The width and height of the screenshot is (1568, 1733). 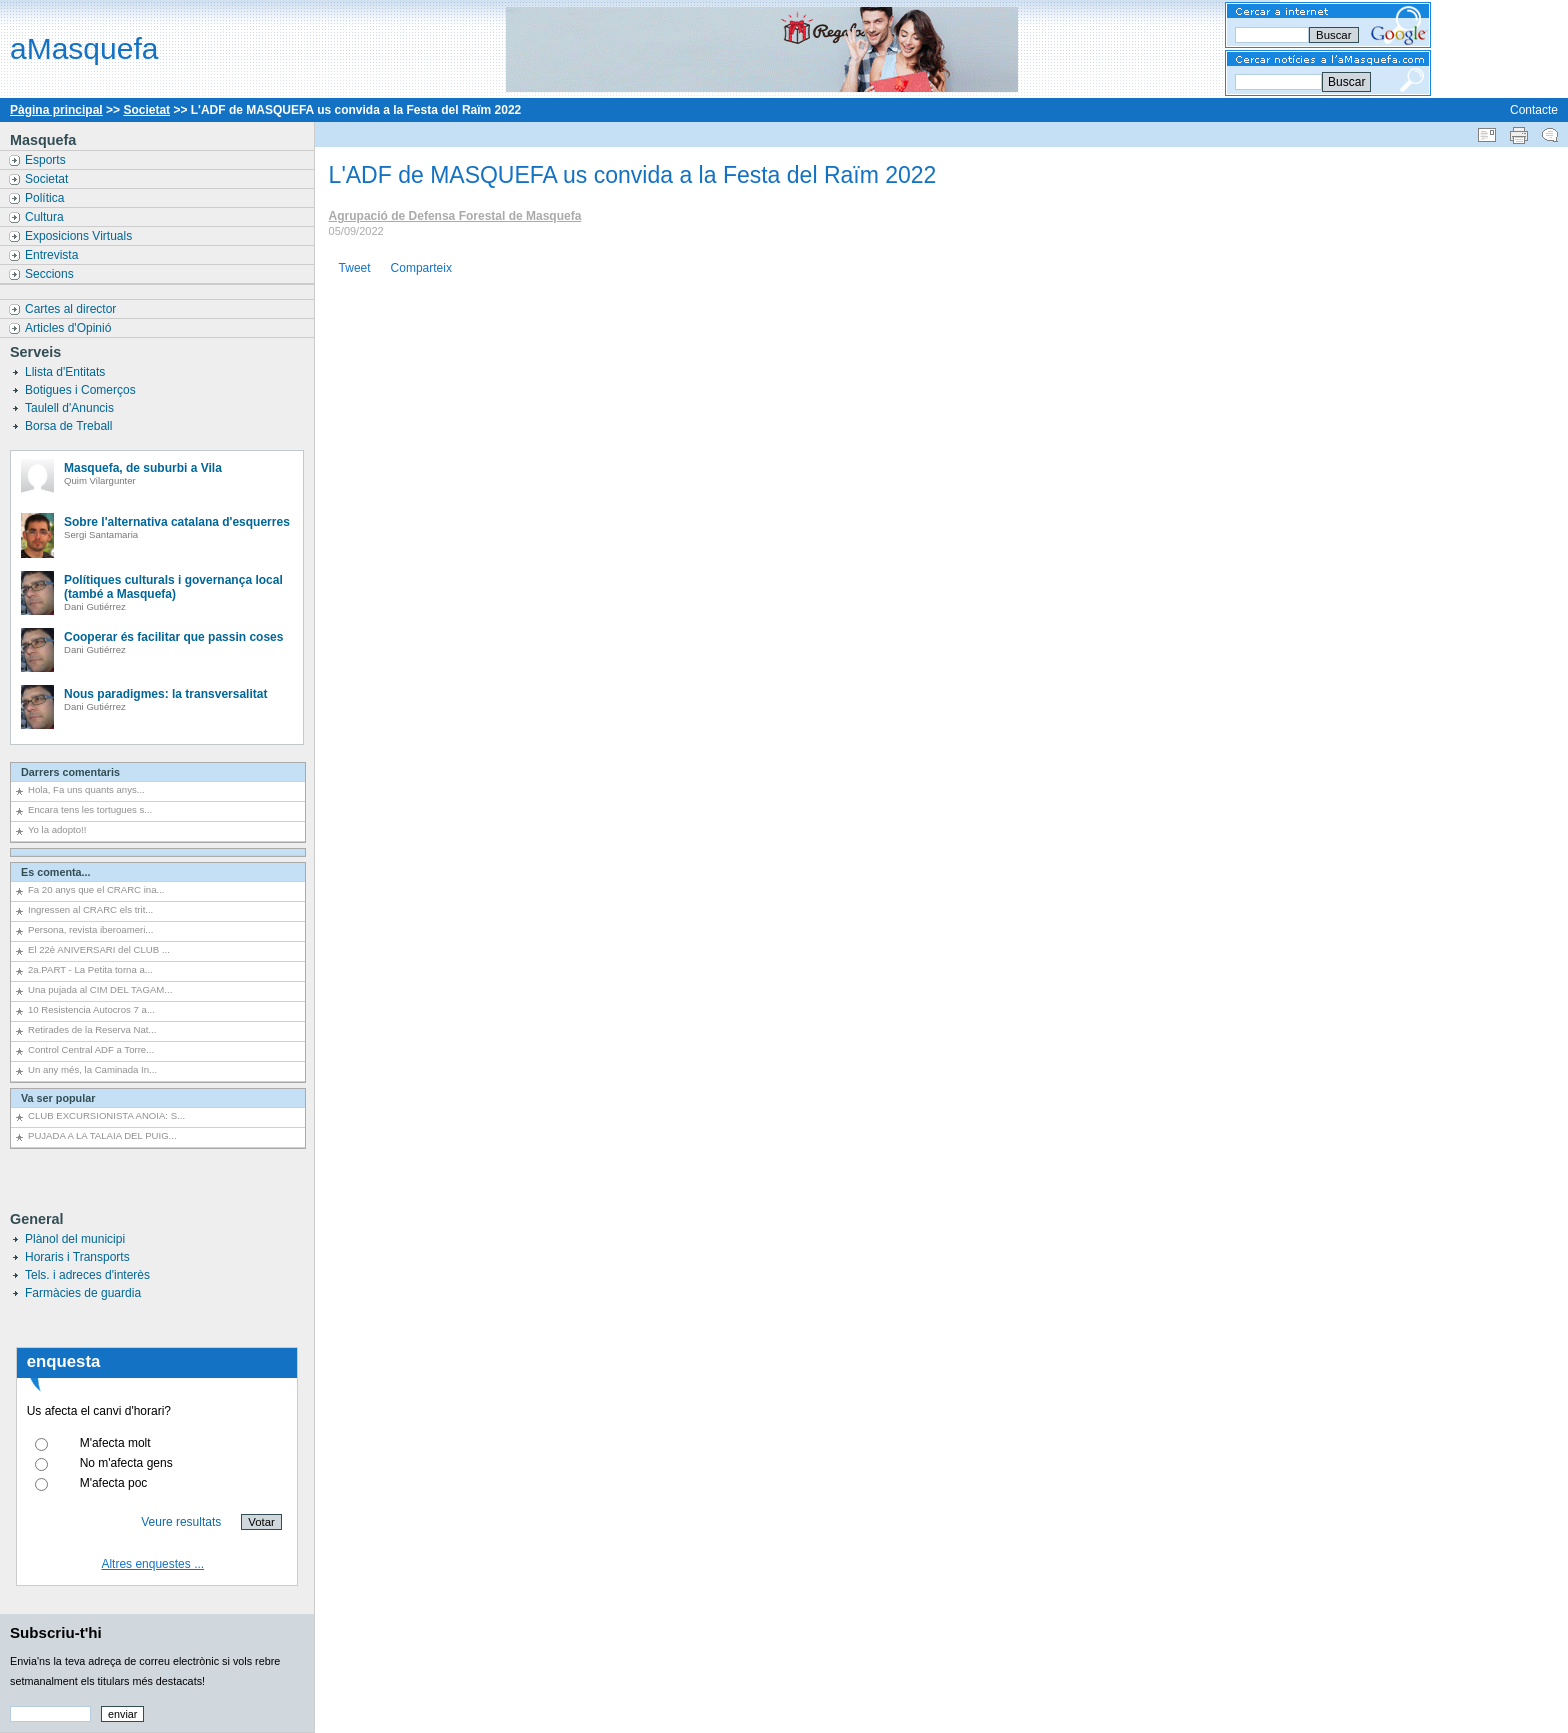 I want to click on Farmàcies de guardia, so click(x=83, y=1293).